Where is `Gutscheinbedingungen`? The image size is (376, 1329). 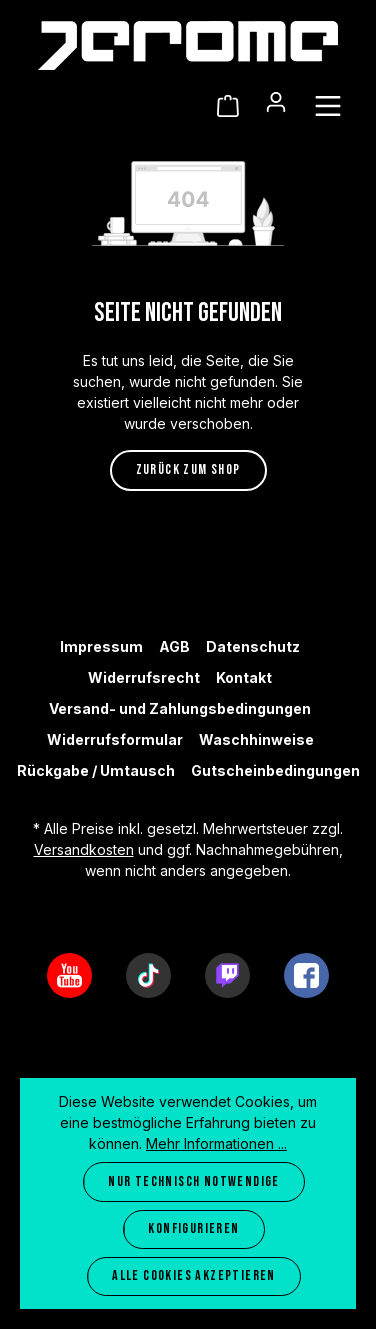
Gutscheinbedingungen is located at coordinates (275, 770).